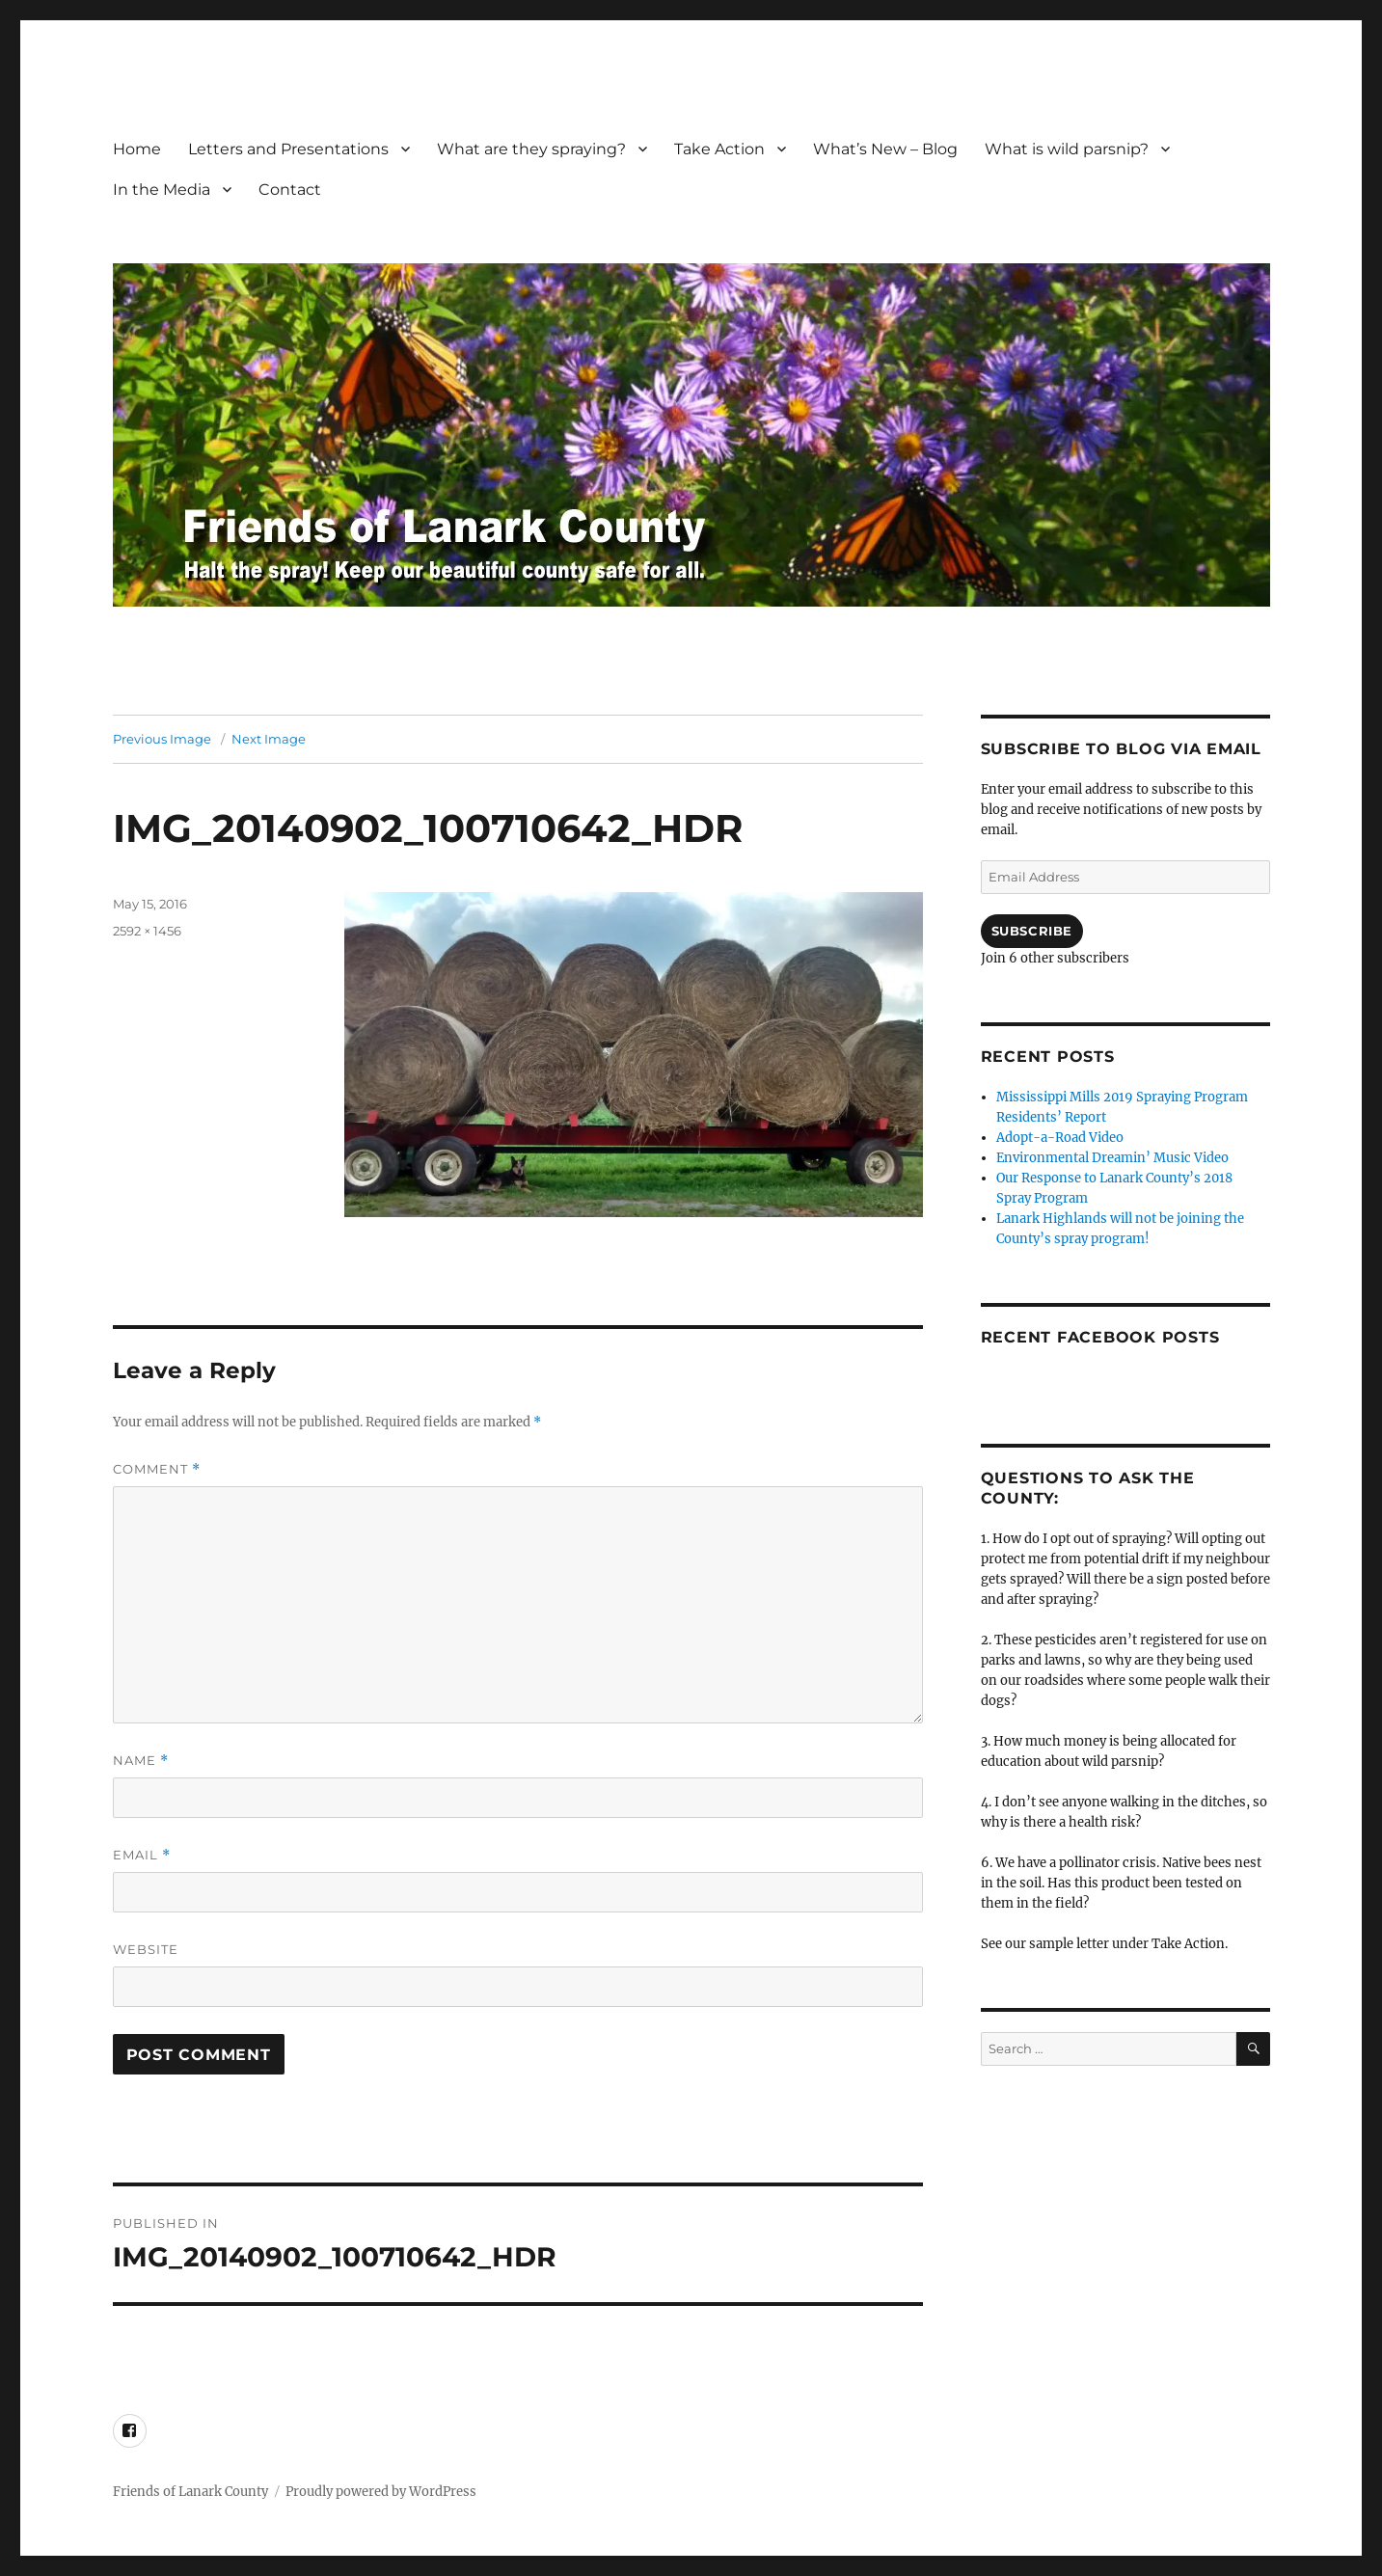 The image size is (1382, 2576). I want to click on Website, so click(145, 1949).